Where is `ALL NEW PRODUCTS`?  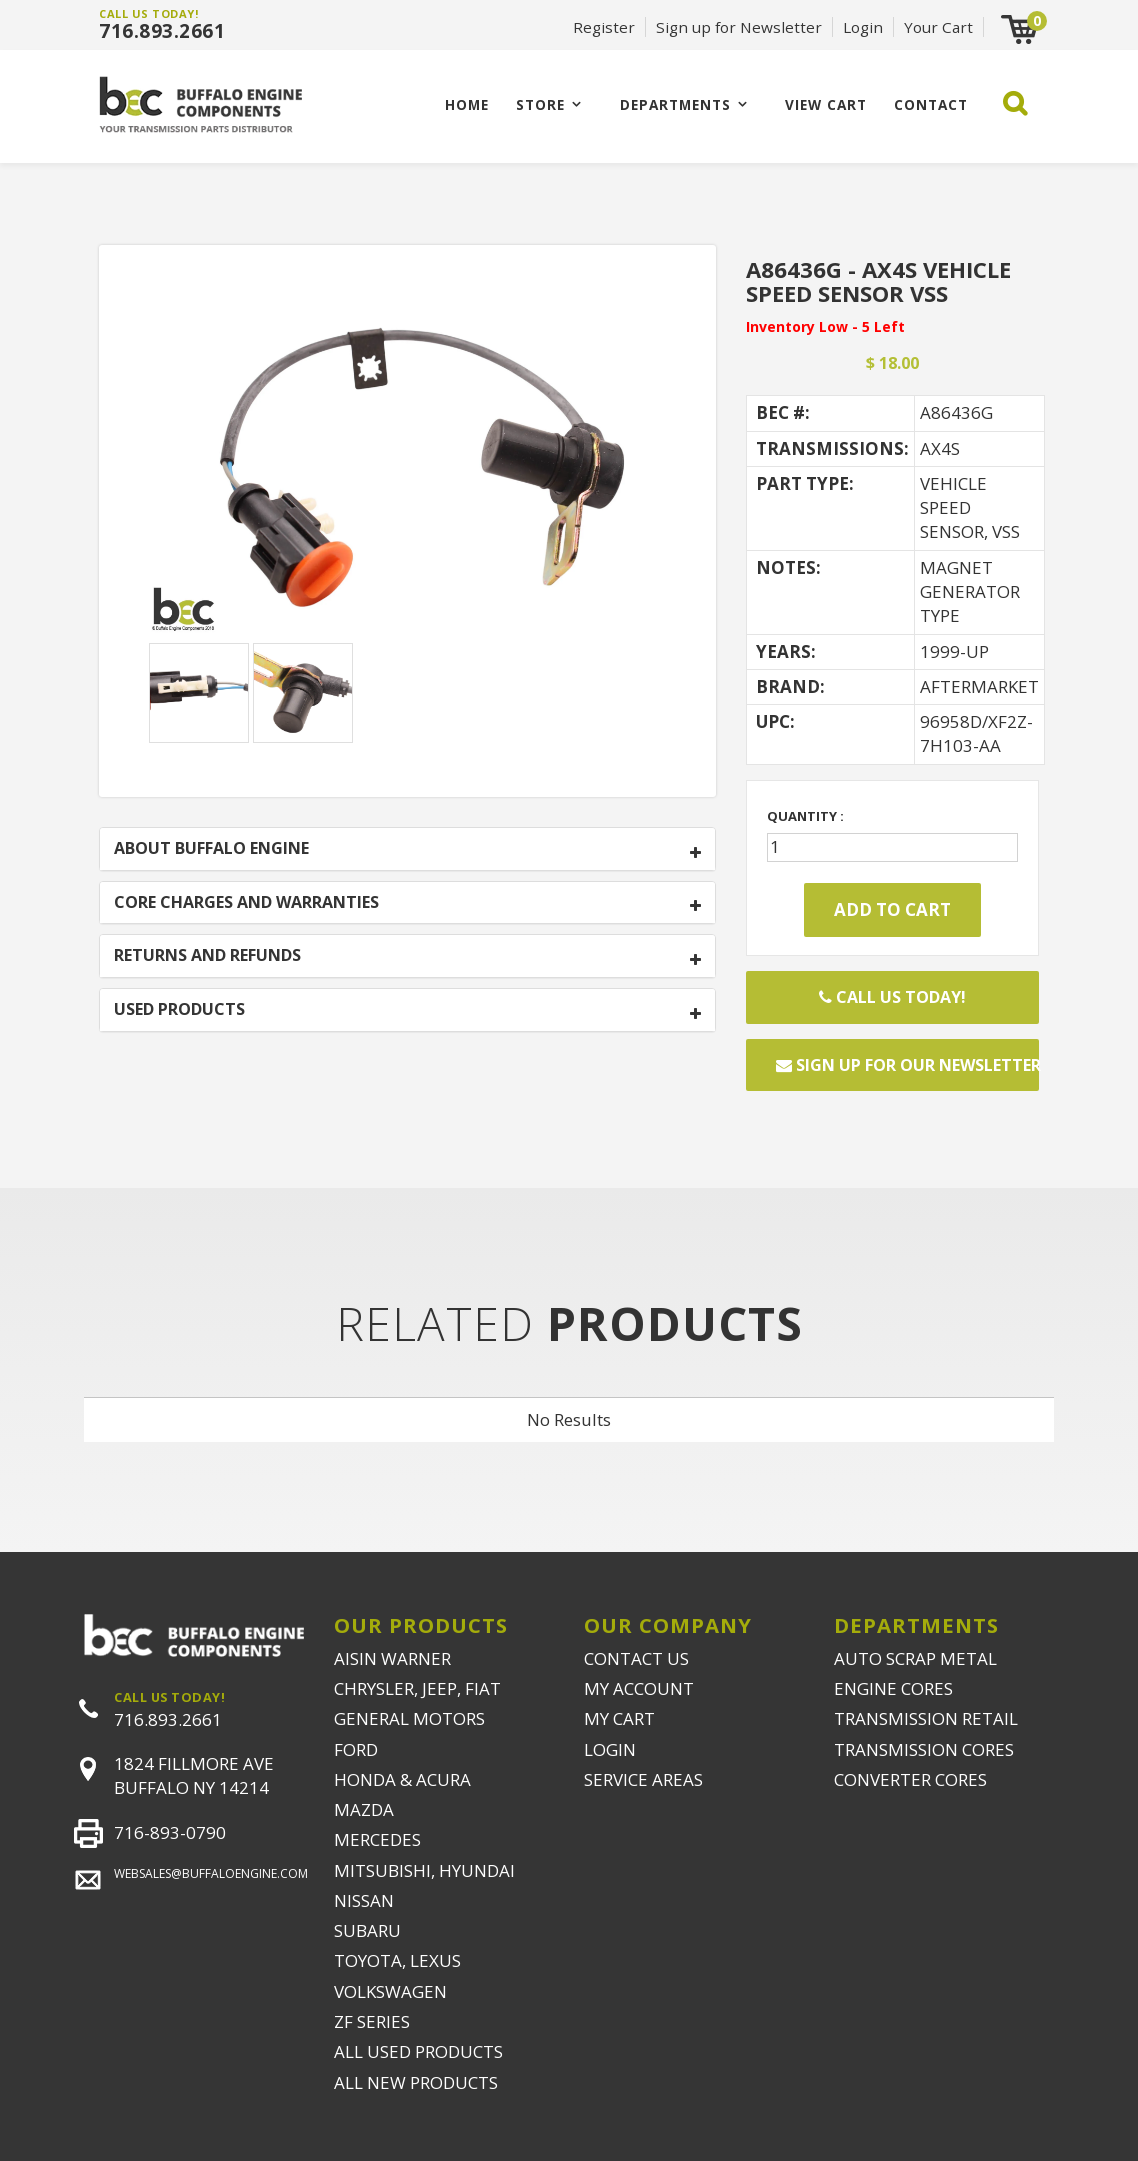 ALL NEW PRODUCTS is located at coordinates (416, 2082).